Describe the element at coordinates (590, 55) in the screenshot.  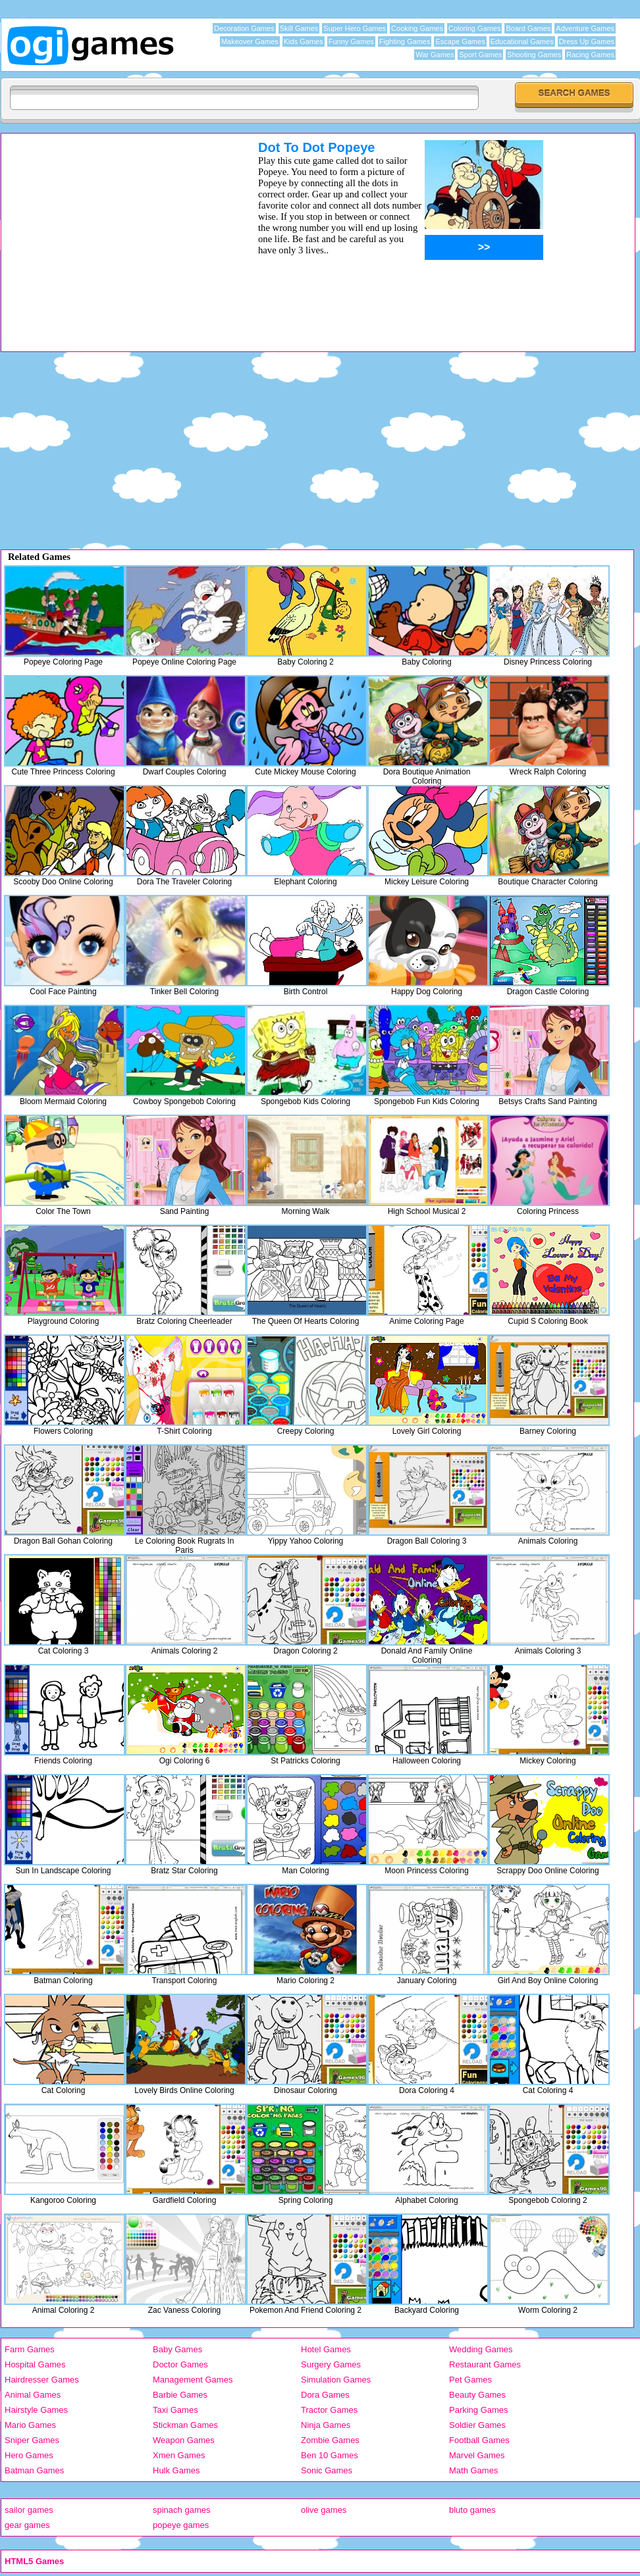
I see `Racing Games` at that location.